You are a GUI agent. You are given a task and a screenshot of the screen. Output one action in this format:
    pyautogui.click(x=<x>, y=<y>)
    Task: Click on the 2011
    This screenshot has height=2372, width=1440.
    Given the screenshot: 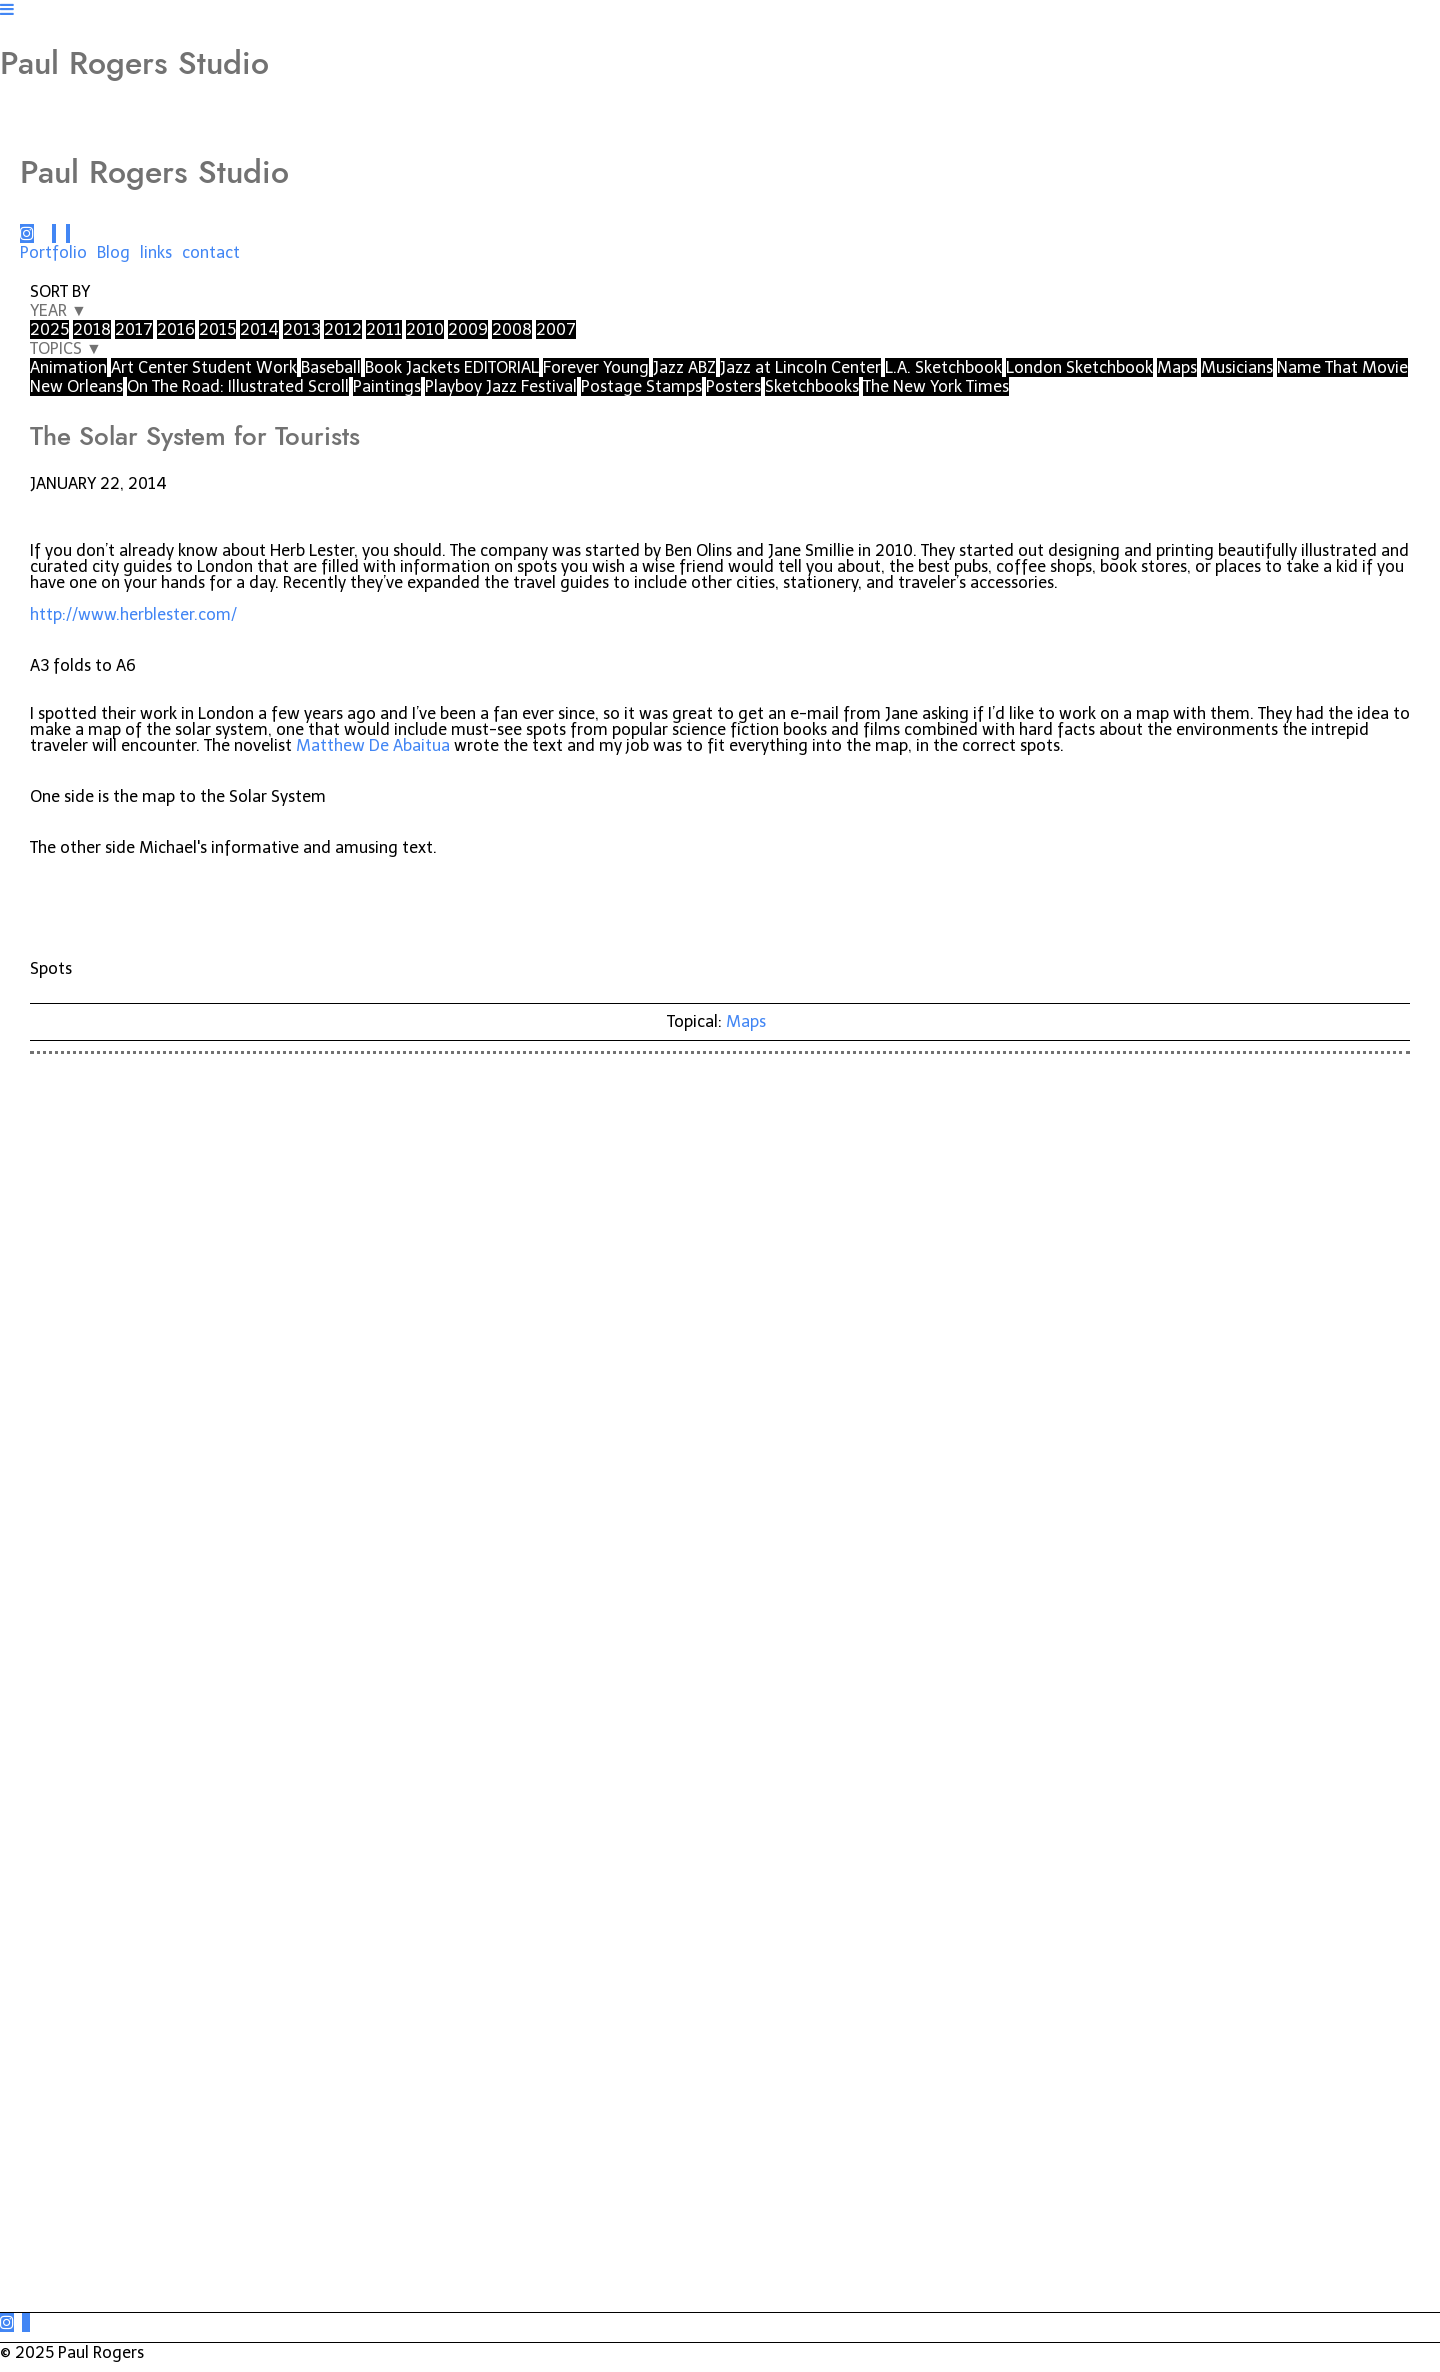 What is the action you would take?
    pyautogui.click(x=384, y=329)
    